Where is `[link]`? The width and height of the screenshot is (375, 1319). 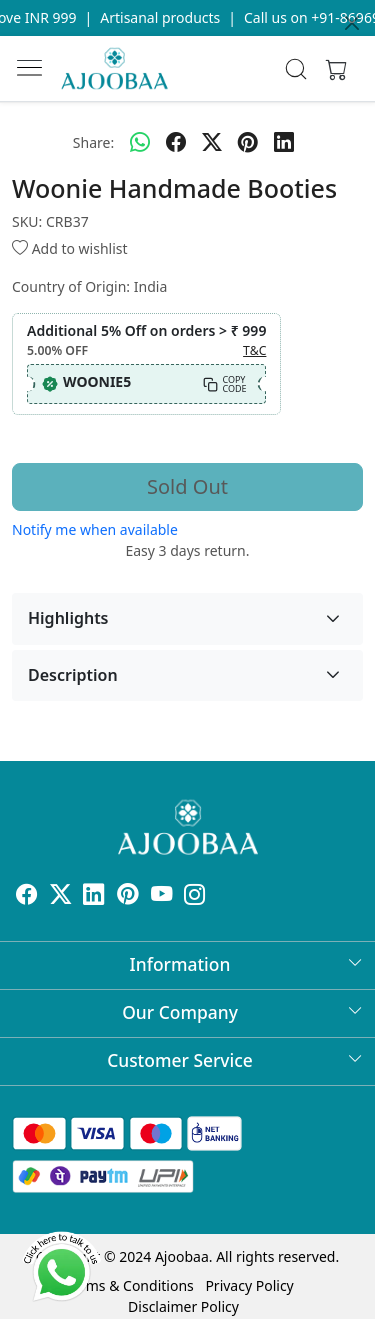
[link] is located at coordinates (295, 69).